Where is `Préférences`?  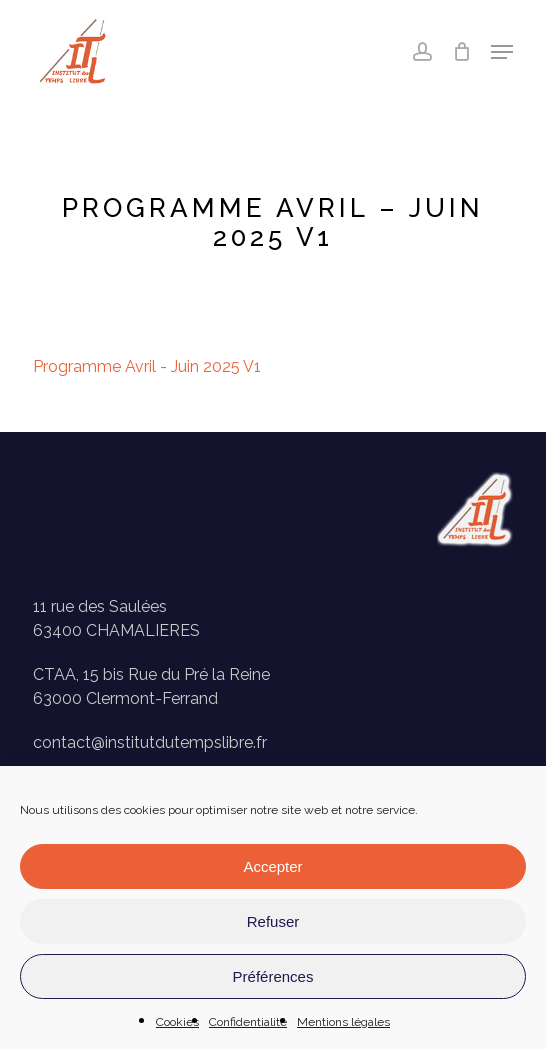 Préférences is located at coordinates (273, 976).